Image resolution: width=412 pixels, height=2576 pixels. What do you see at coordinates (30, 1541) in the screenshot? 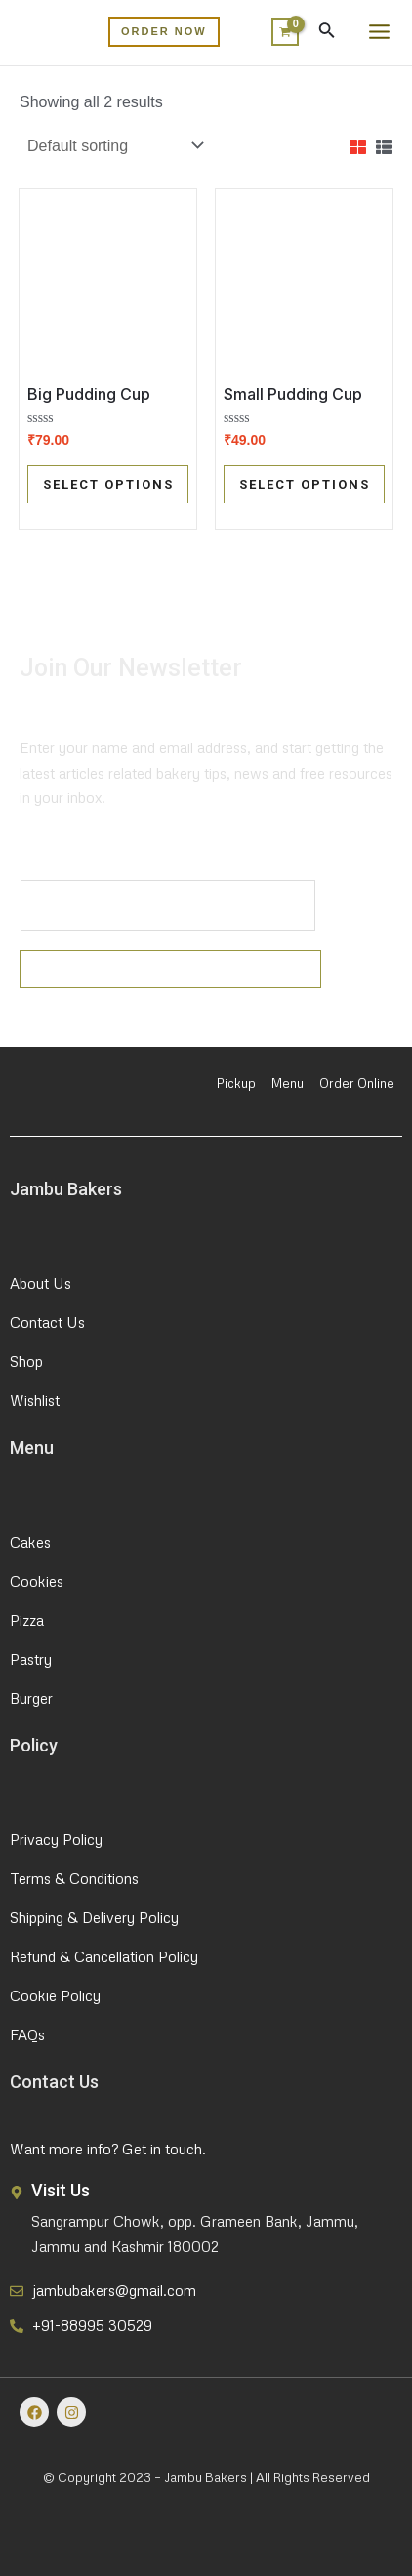
I see `Cakes` at bounding box center [30, 1541].